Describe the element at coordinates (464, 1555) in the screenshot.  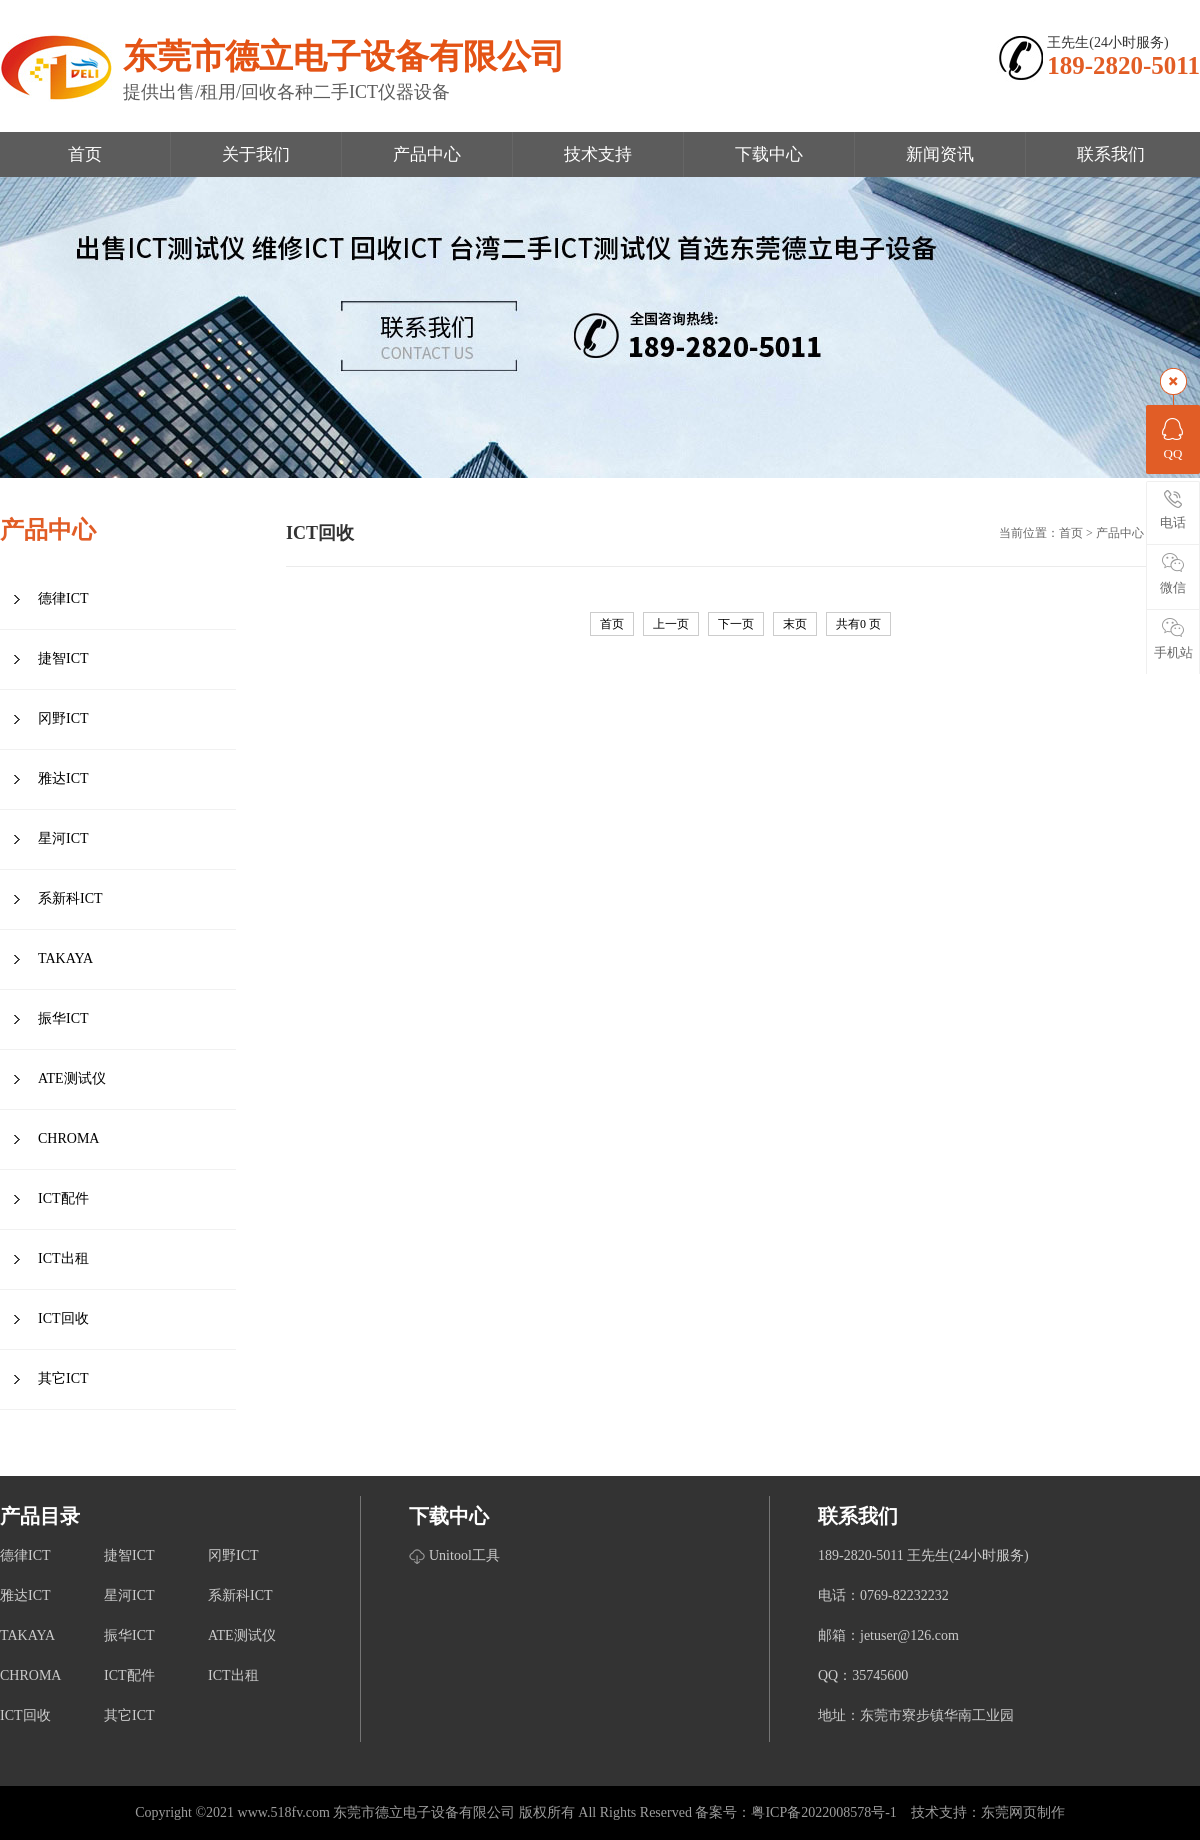
I see `Unitool工具` at that location.